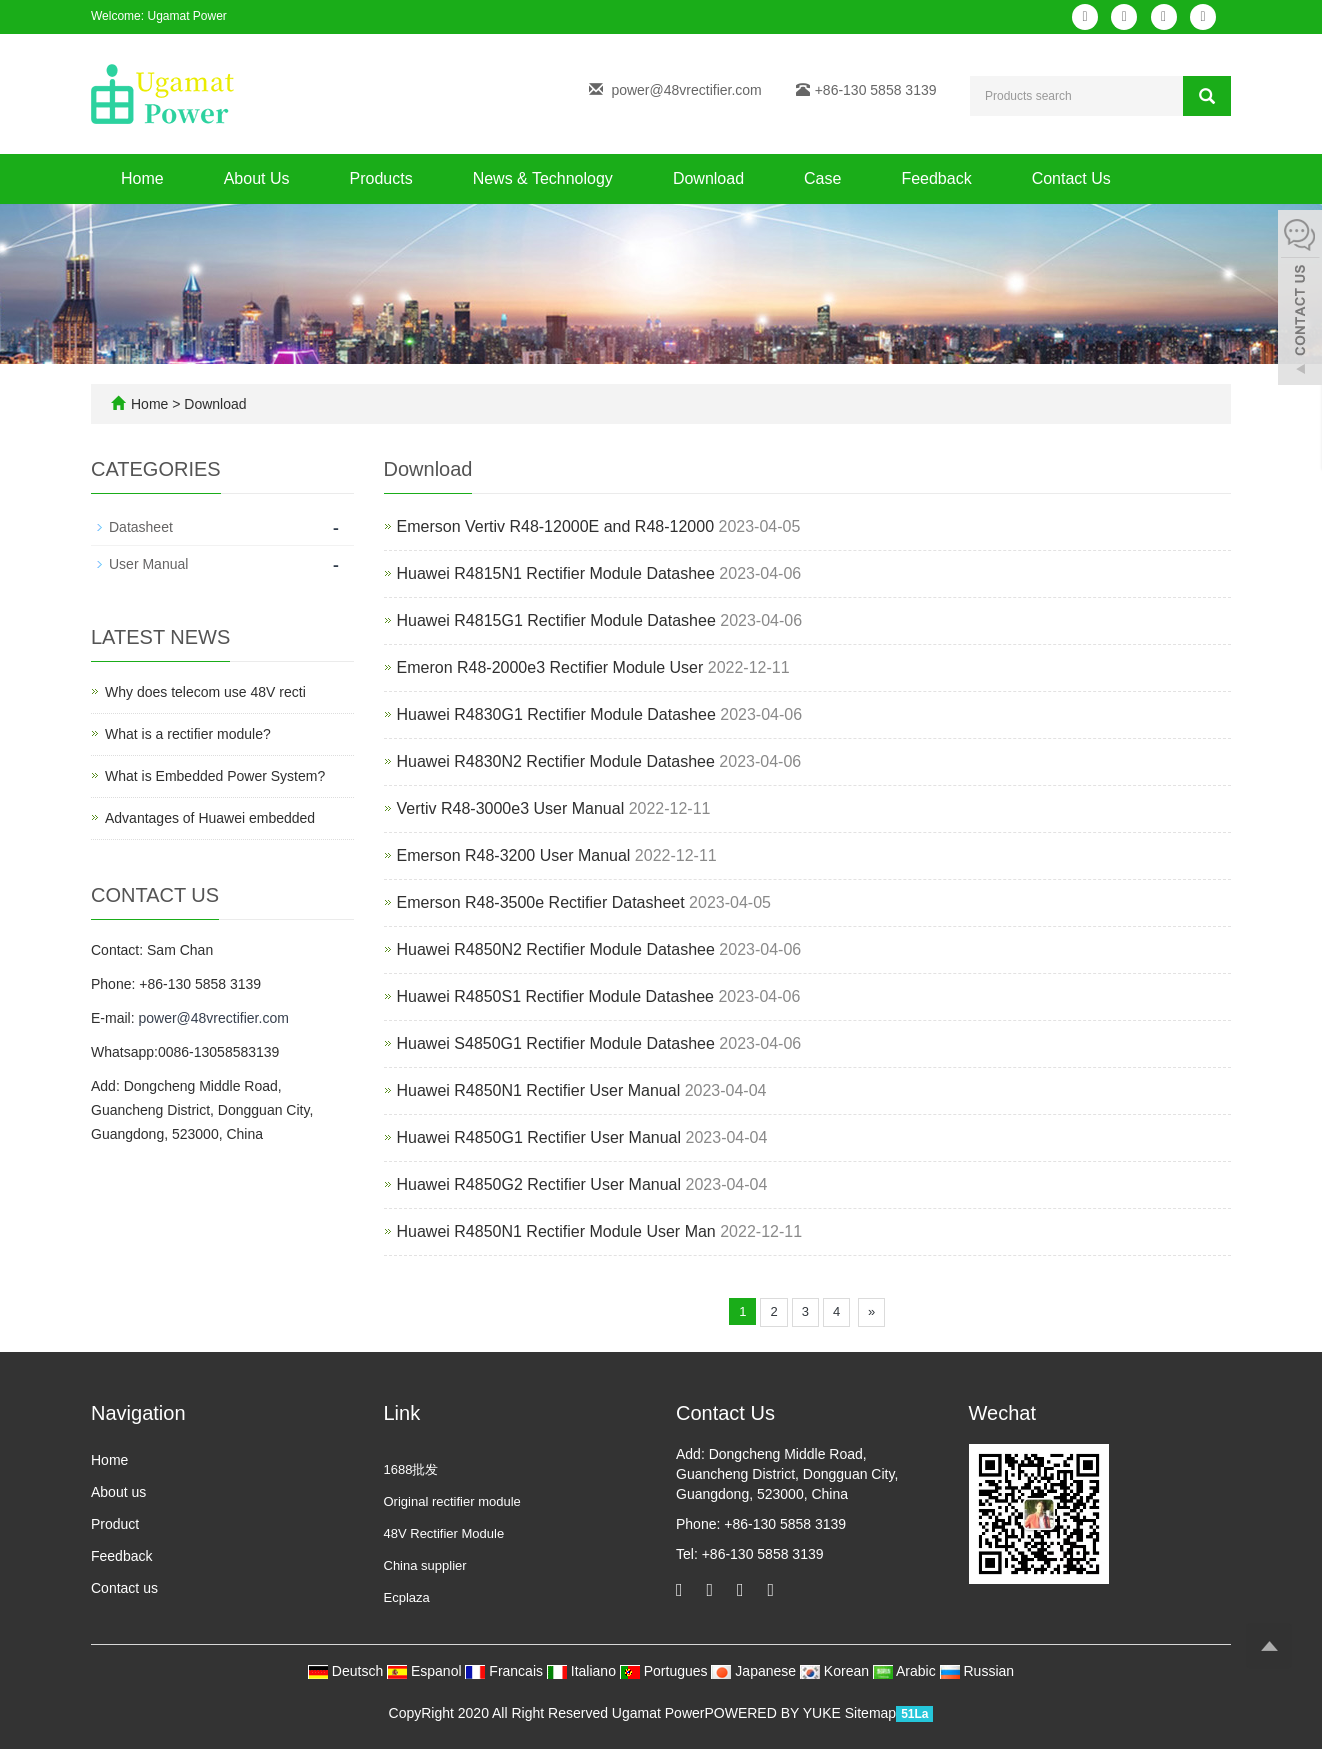  I want to click on Case, so click(822, 178).